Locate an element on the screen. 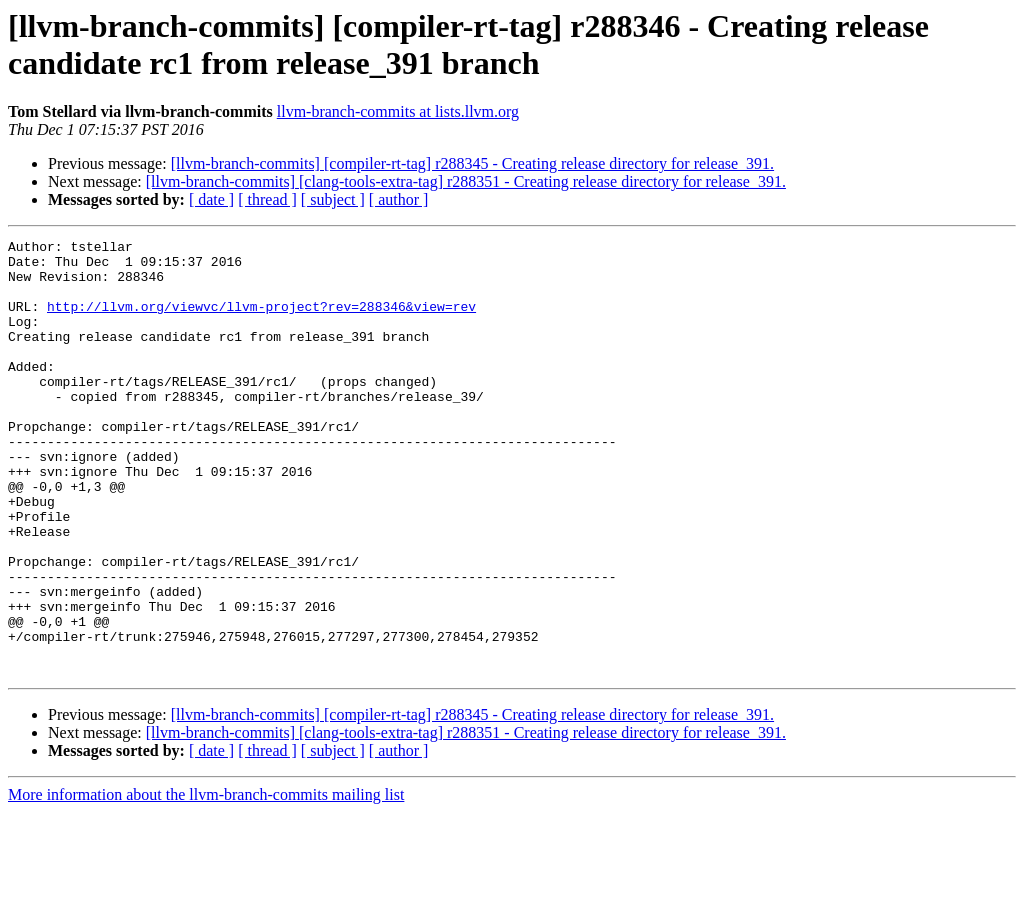 The width and height of the screenshot is (1024, 899). [ author ] is located at coordinates (399, 199).